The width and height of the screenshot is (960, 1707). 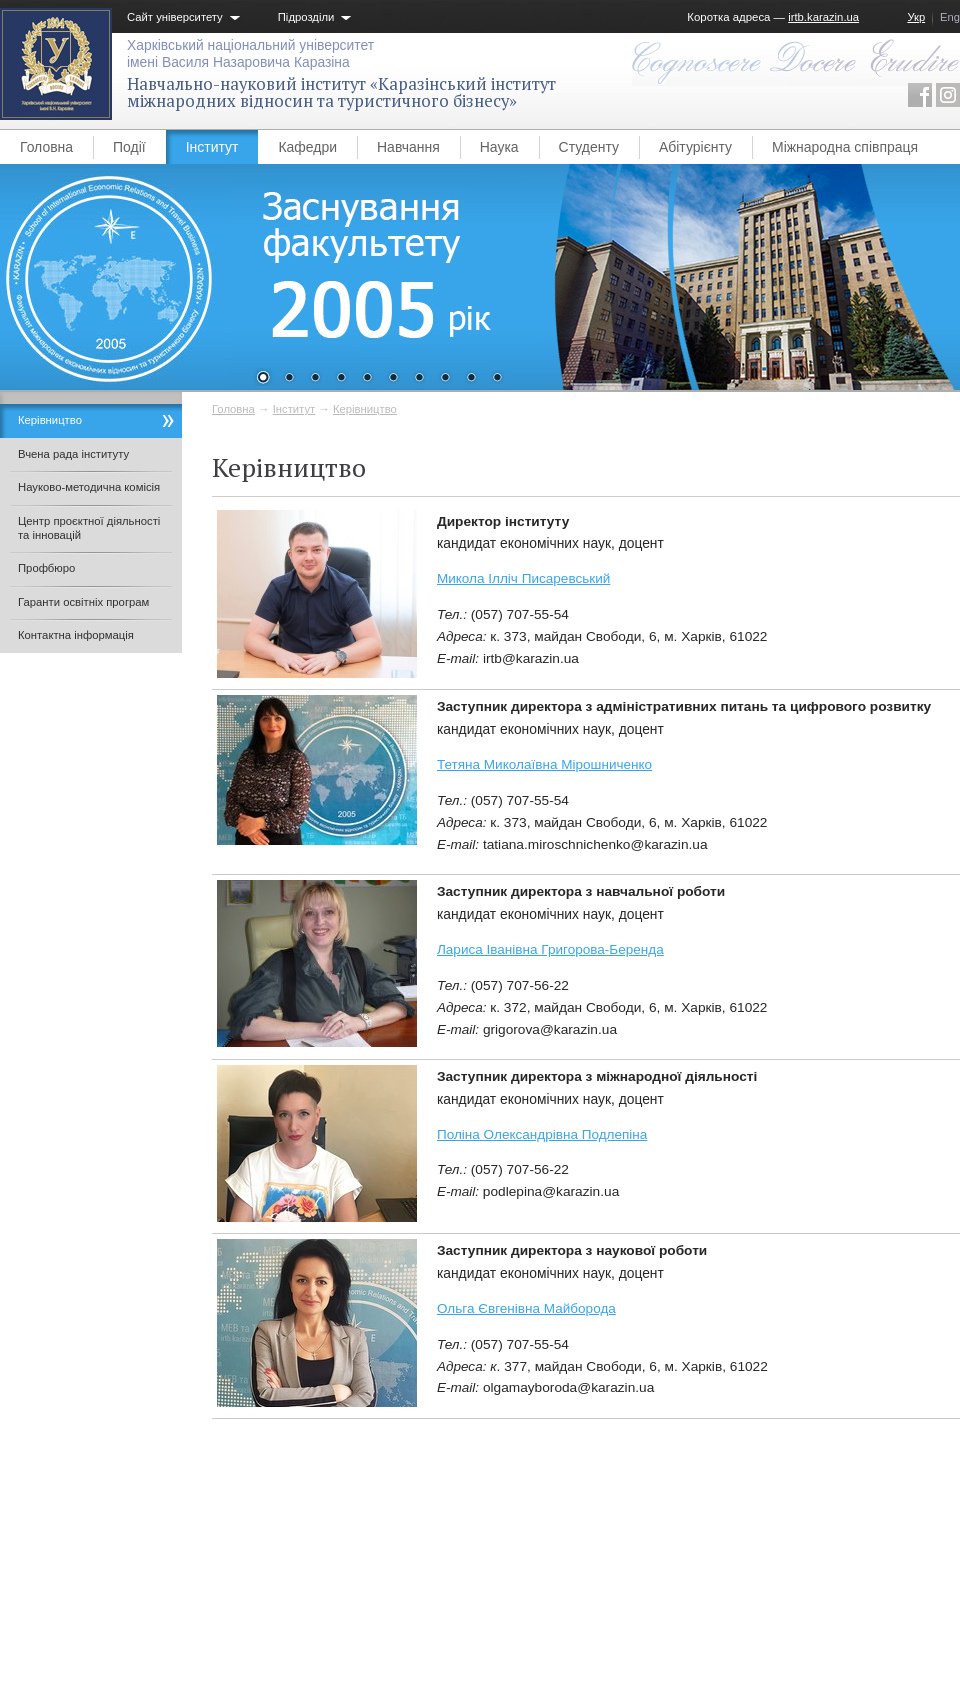 I want to click on Головна, so click(x=46, y=147).